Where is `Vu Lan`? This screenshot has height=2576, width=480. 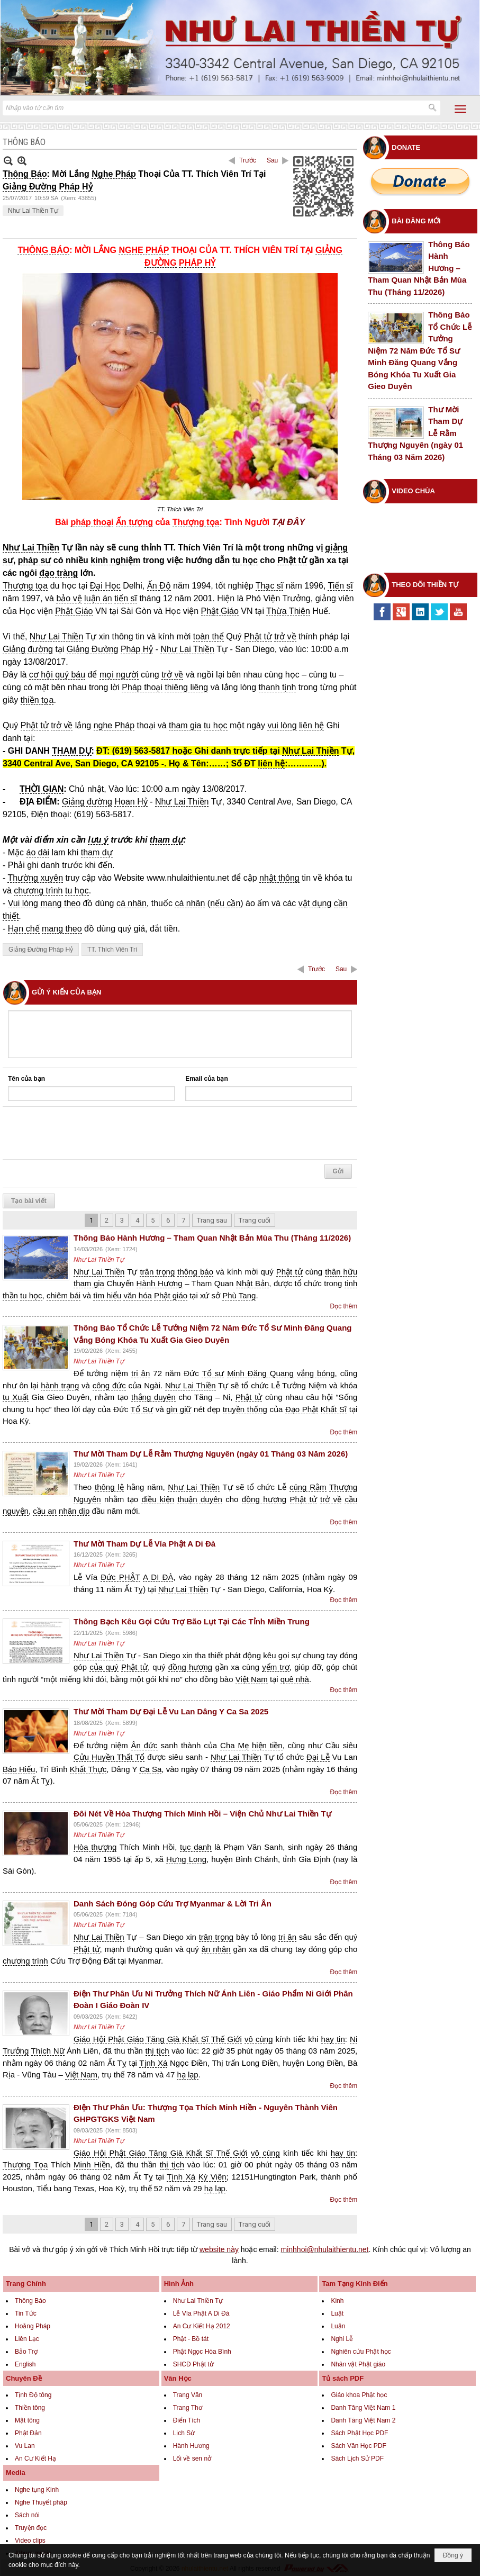
Vu Lan is located at coordinates (25, 2446).